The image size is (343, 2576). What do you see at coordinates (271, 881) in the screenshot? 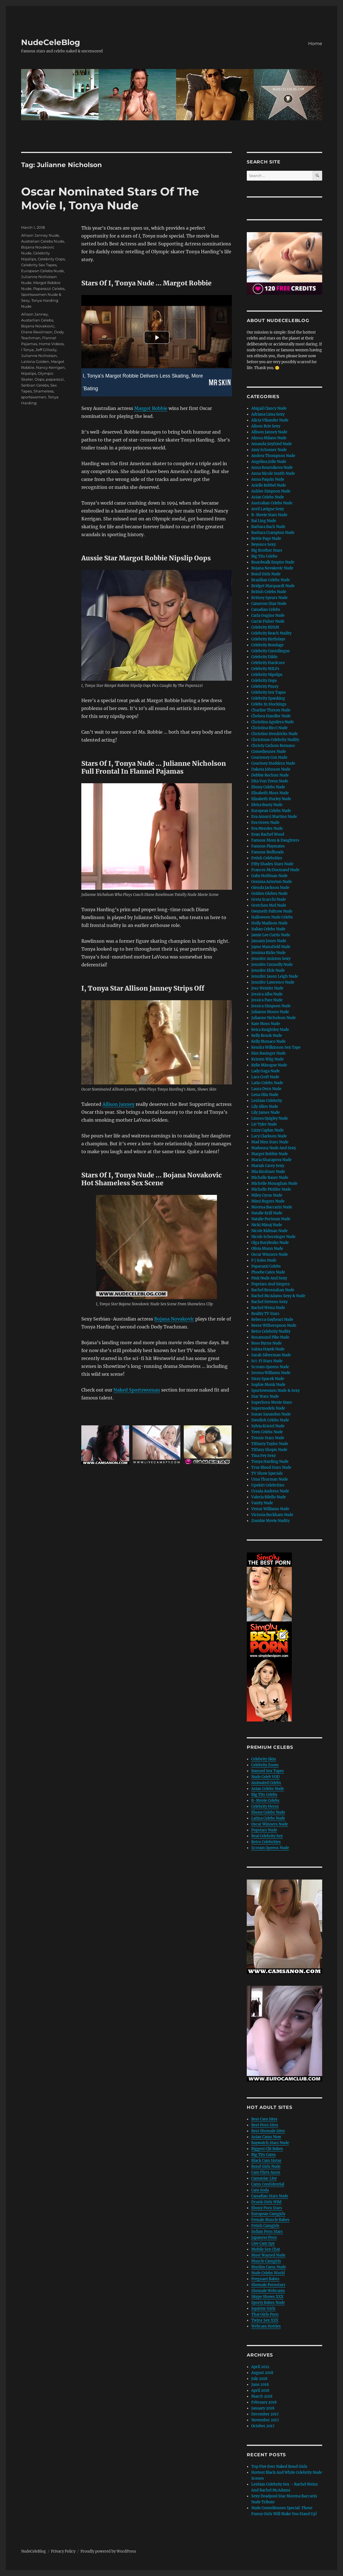
I see `Gemma Arterton Nude` at bounding box center [271, 881].